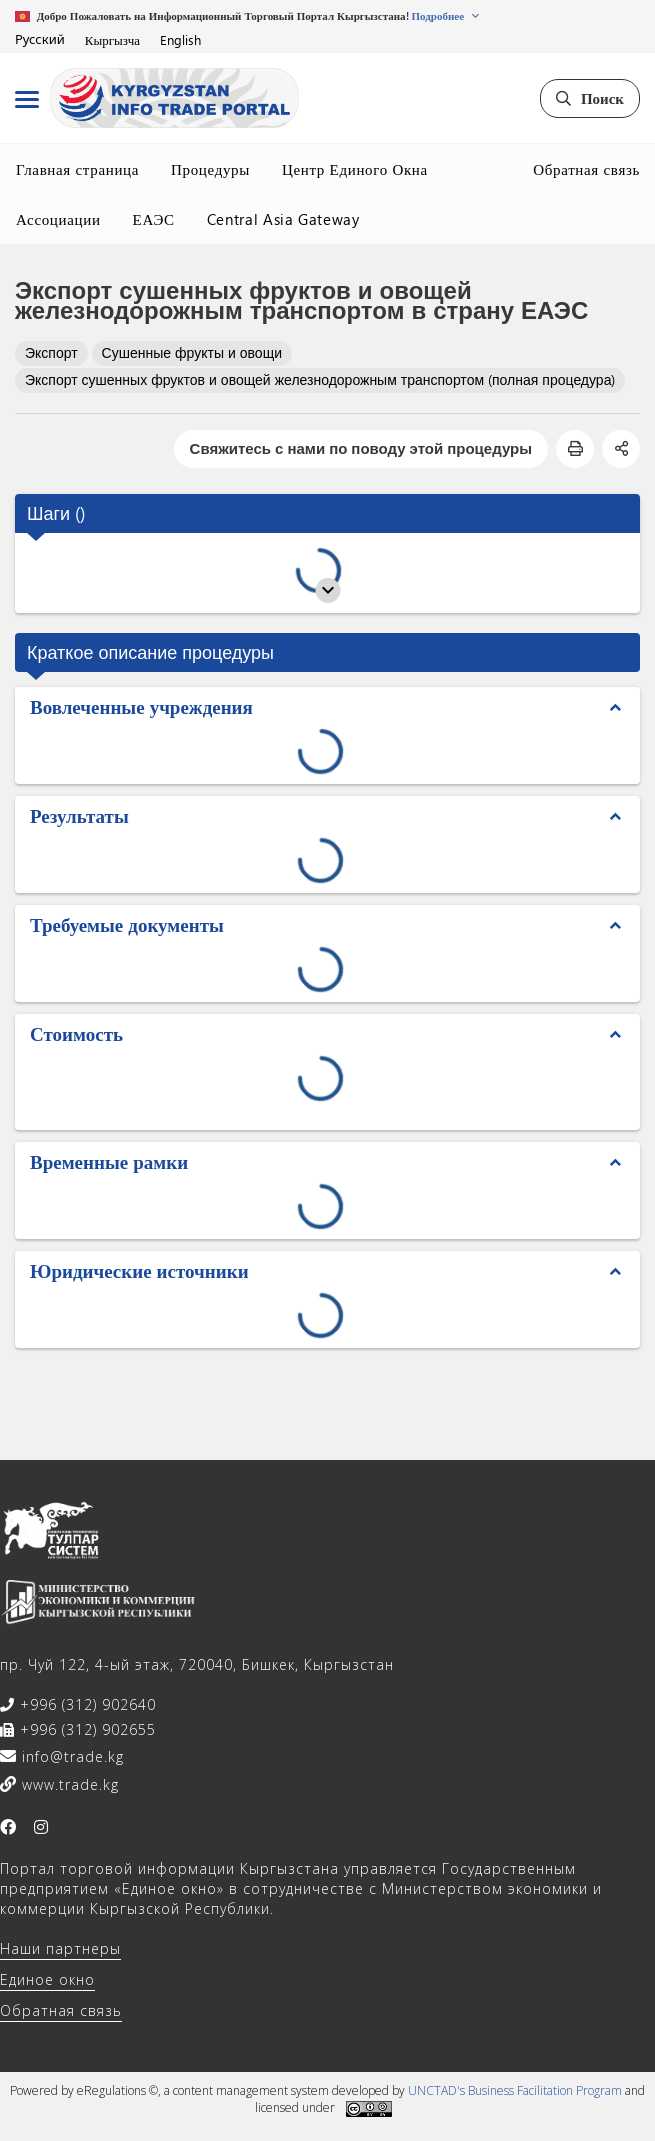  What do you see at coordinates (70, 1756) in the screenshot?
I see `info@trade.kg` at bounding box center [70, 1756].